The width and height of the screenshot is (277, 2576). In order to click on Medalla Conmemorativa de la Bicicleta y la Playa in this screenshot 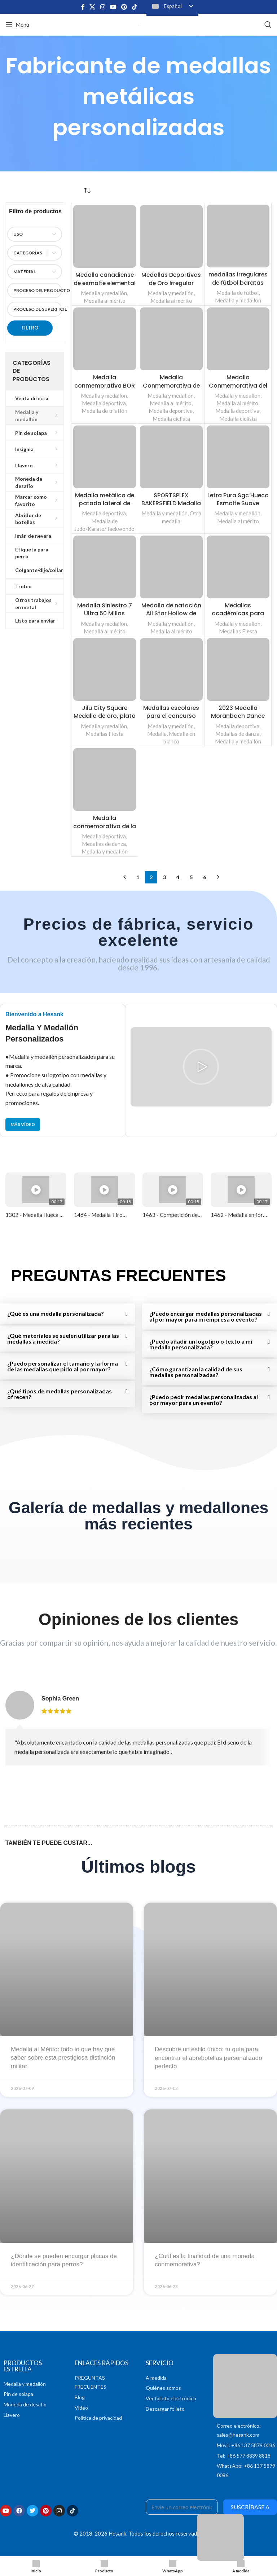, I will do `click(171, 385)`.